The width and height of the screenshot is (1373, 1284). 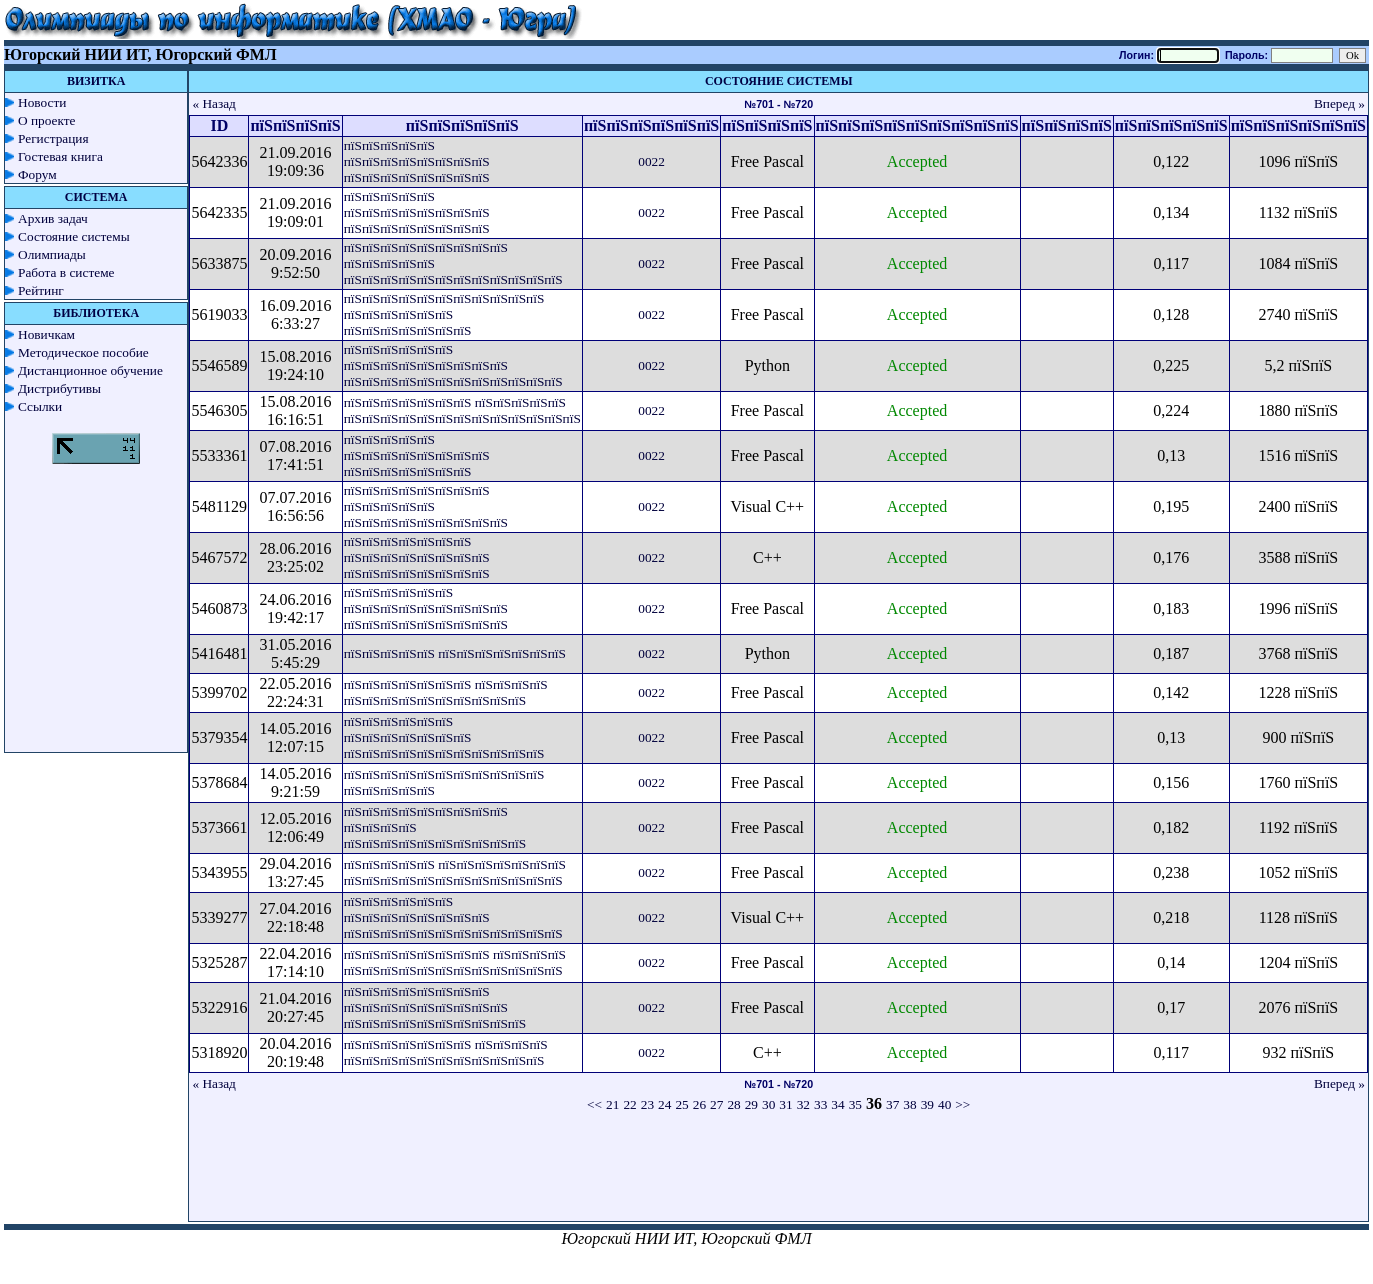 What do you see at coordinates (1339, 103) in the screenshot?
I see `Вперед »` at bounding box center [1339, 103].